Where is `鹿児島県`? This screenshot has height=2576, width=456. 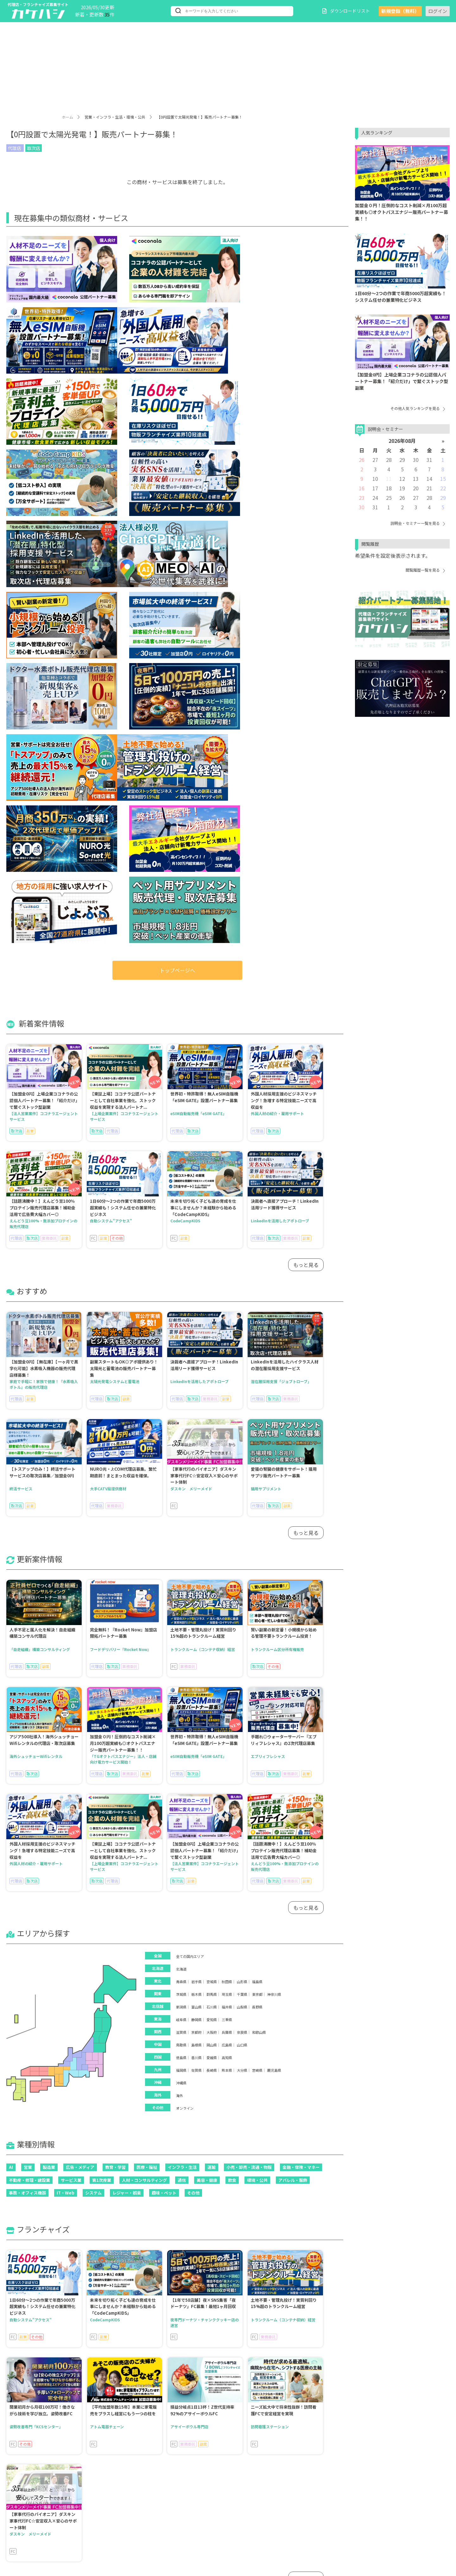
鹿児島県 is located at coordinates (274, 1526).